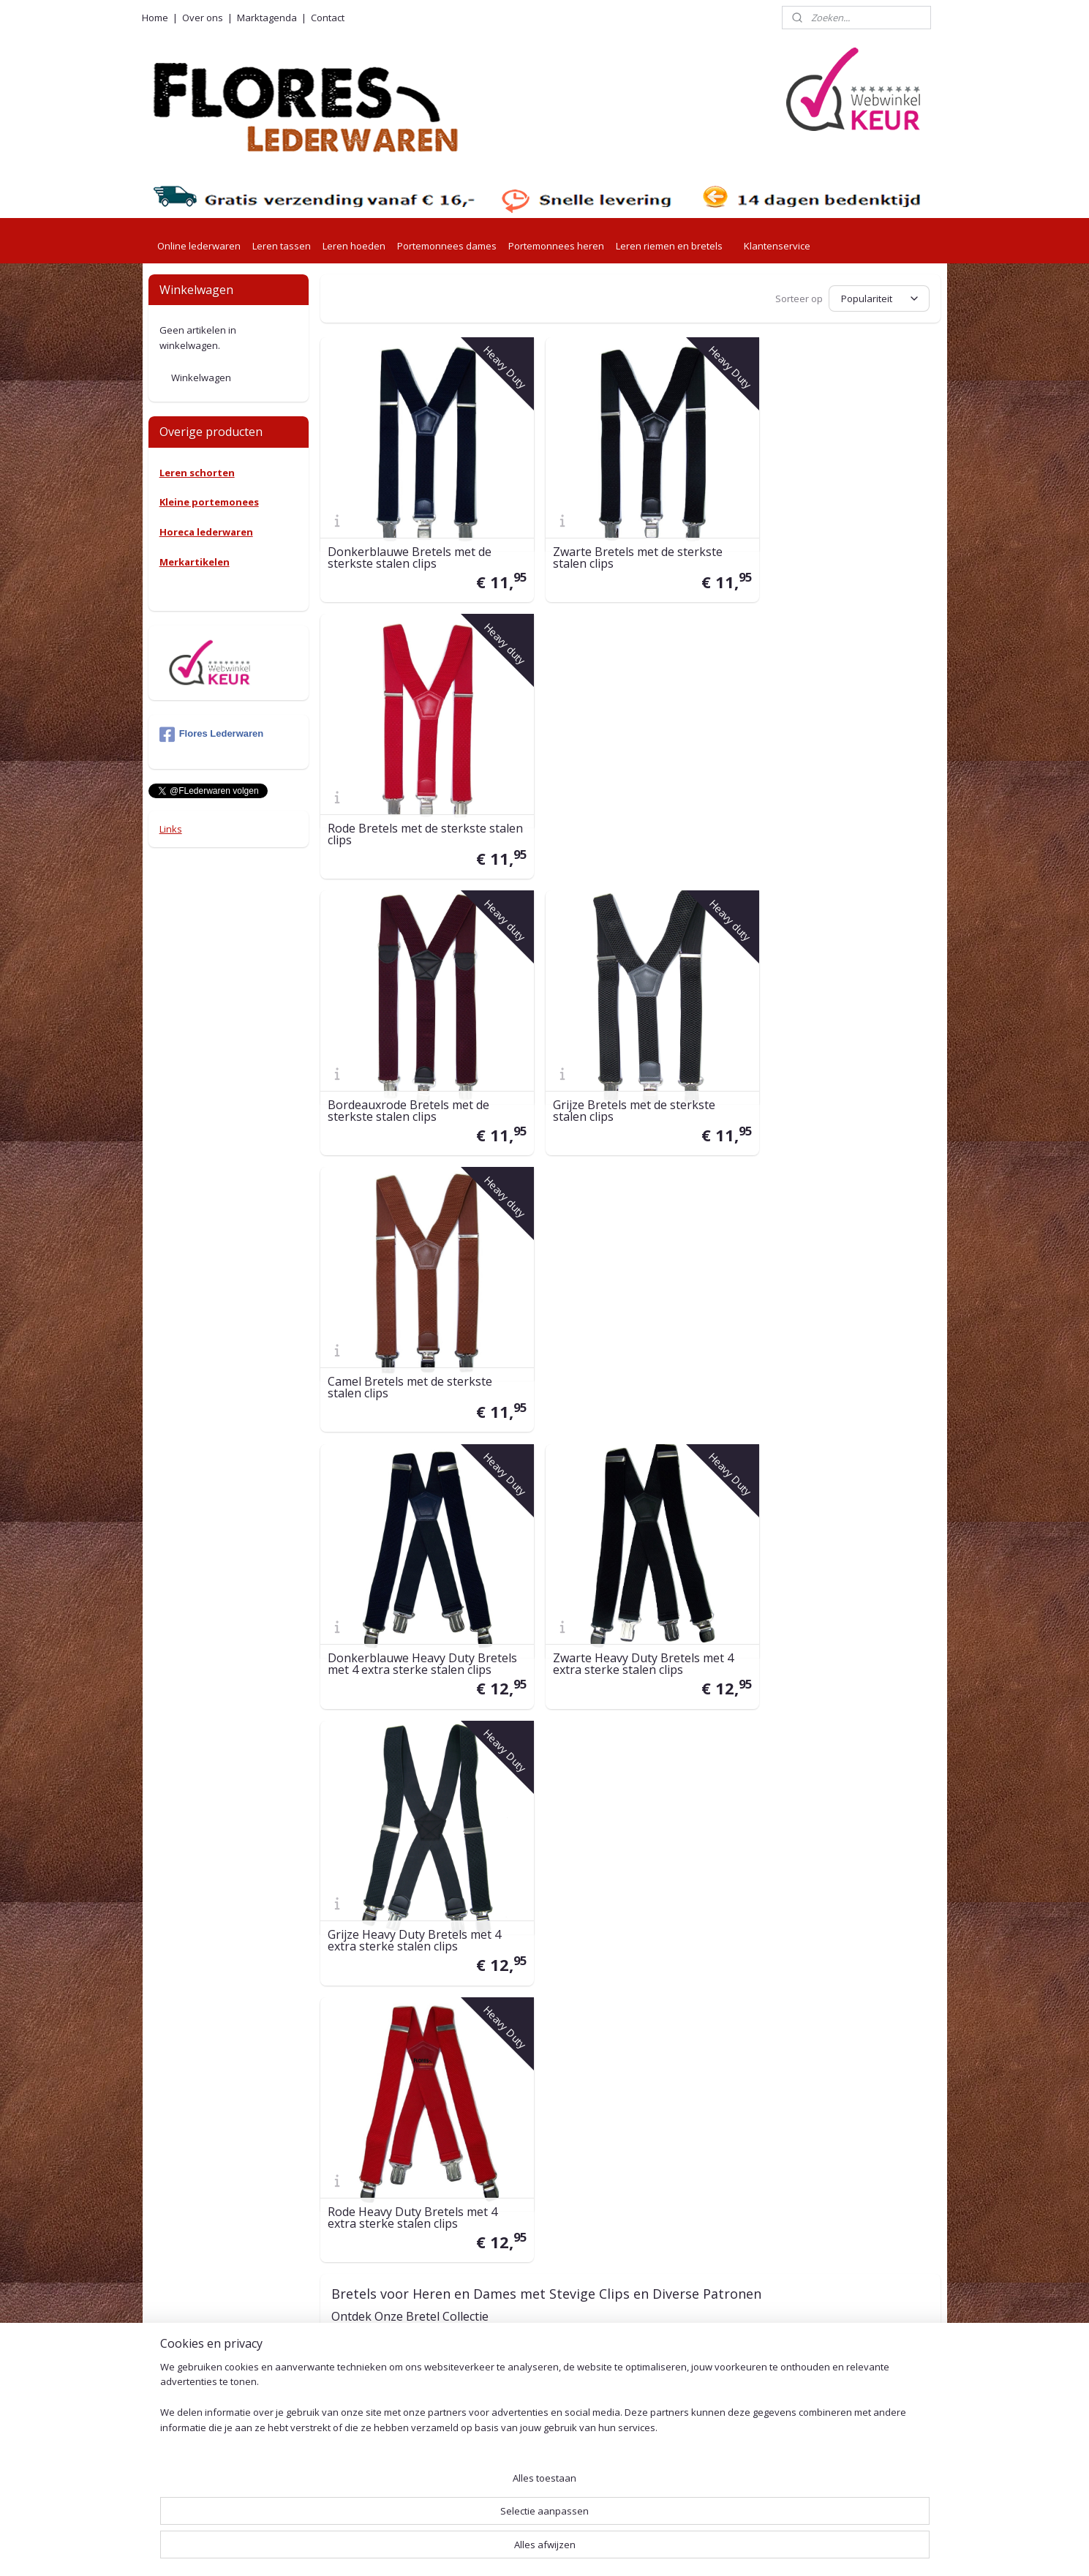  What do you see at coordinates (281, 245) in the screenshot?
I see `Leren tassen` at bounding box center [281, 245].